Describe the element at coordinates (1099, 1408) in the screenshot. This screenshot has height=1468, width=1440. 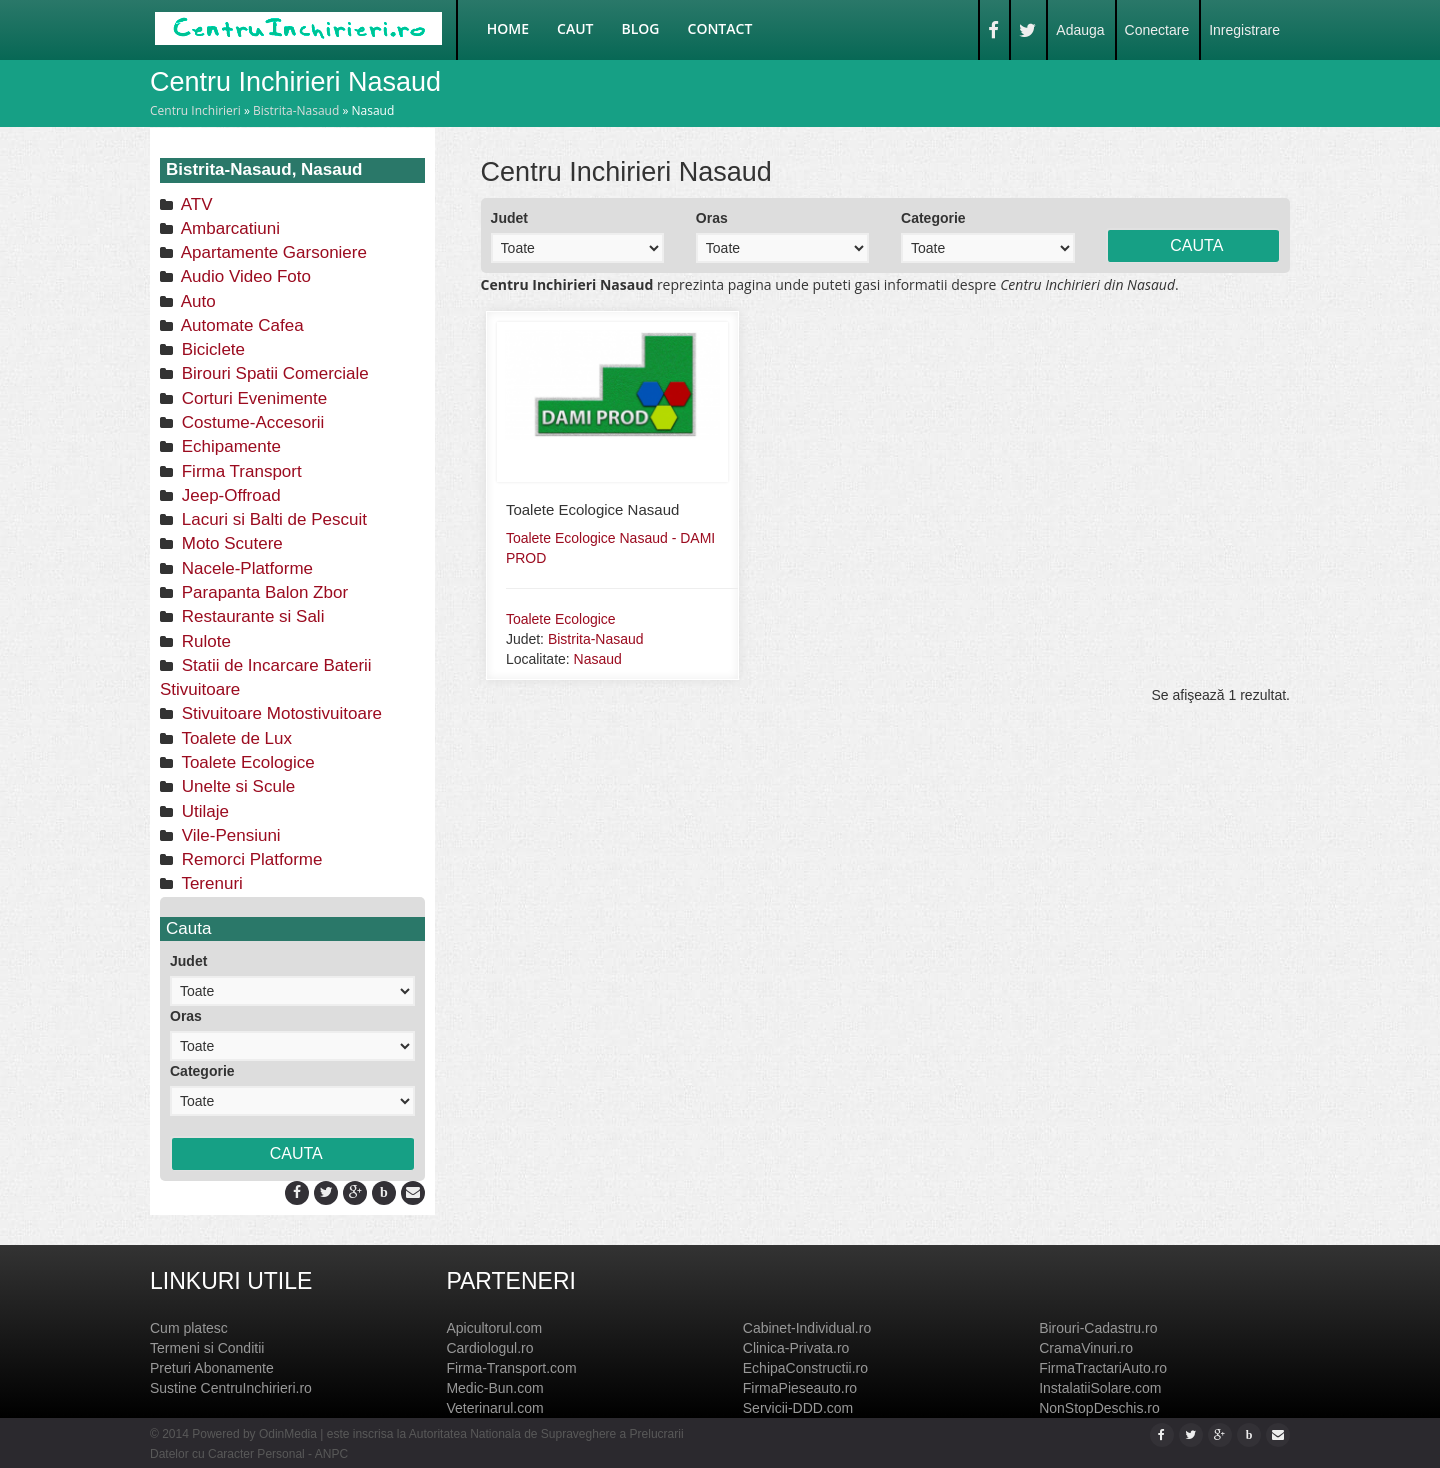
I see `NonStopDeschis.ro` at that location.